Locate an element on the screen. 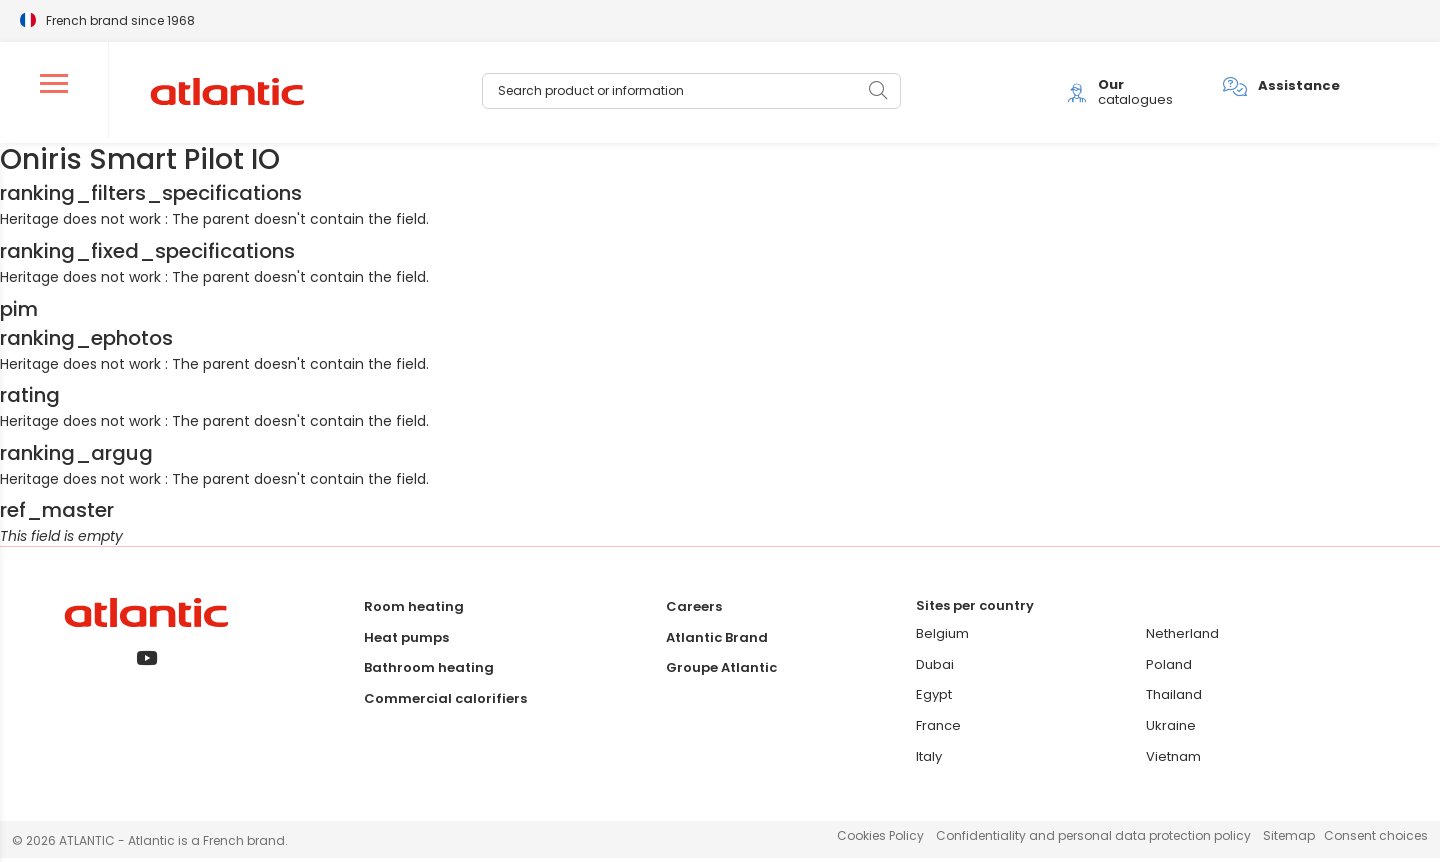 This screenshot has width=1440, height=862. Netherland is located at coordinates (1182, 637).